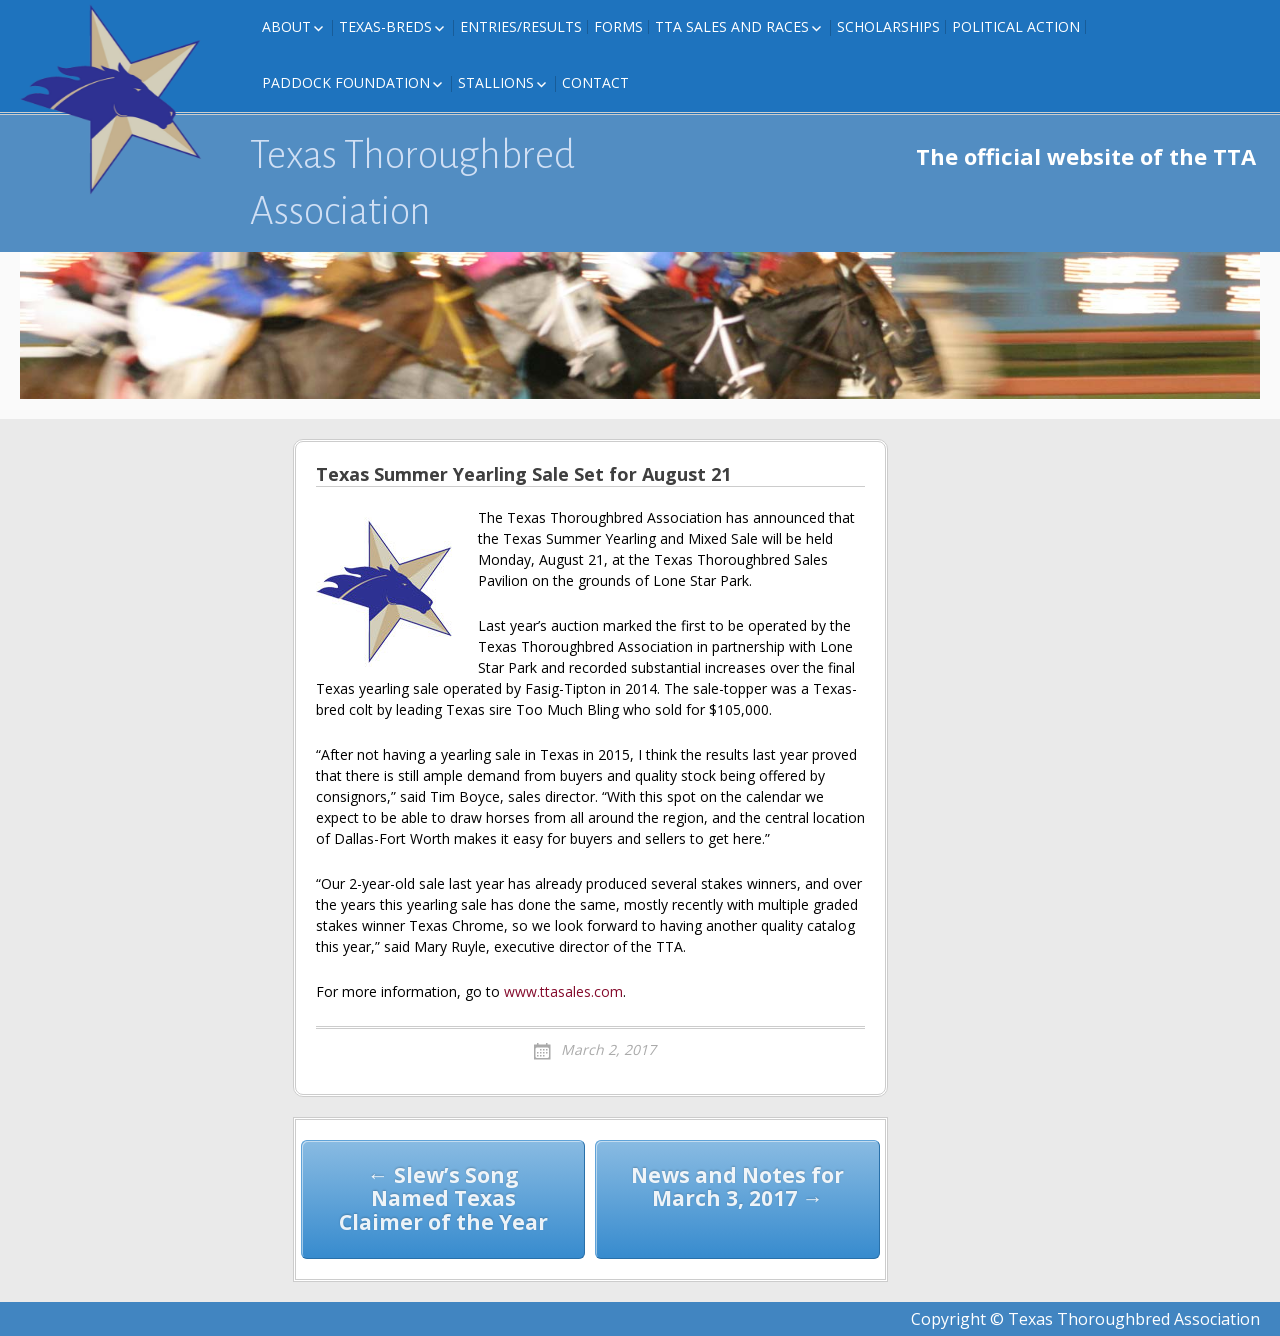 Image resolution: width=1280 pixels, height=1336 pixels. Describe the element at coordinates (346, 82) in the screenshot. I see `Paddock Foundation` at that location.